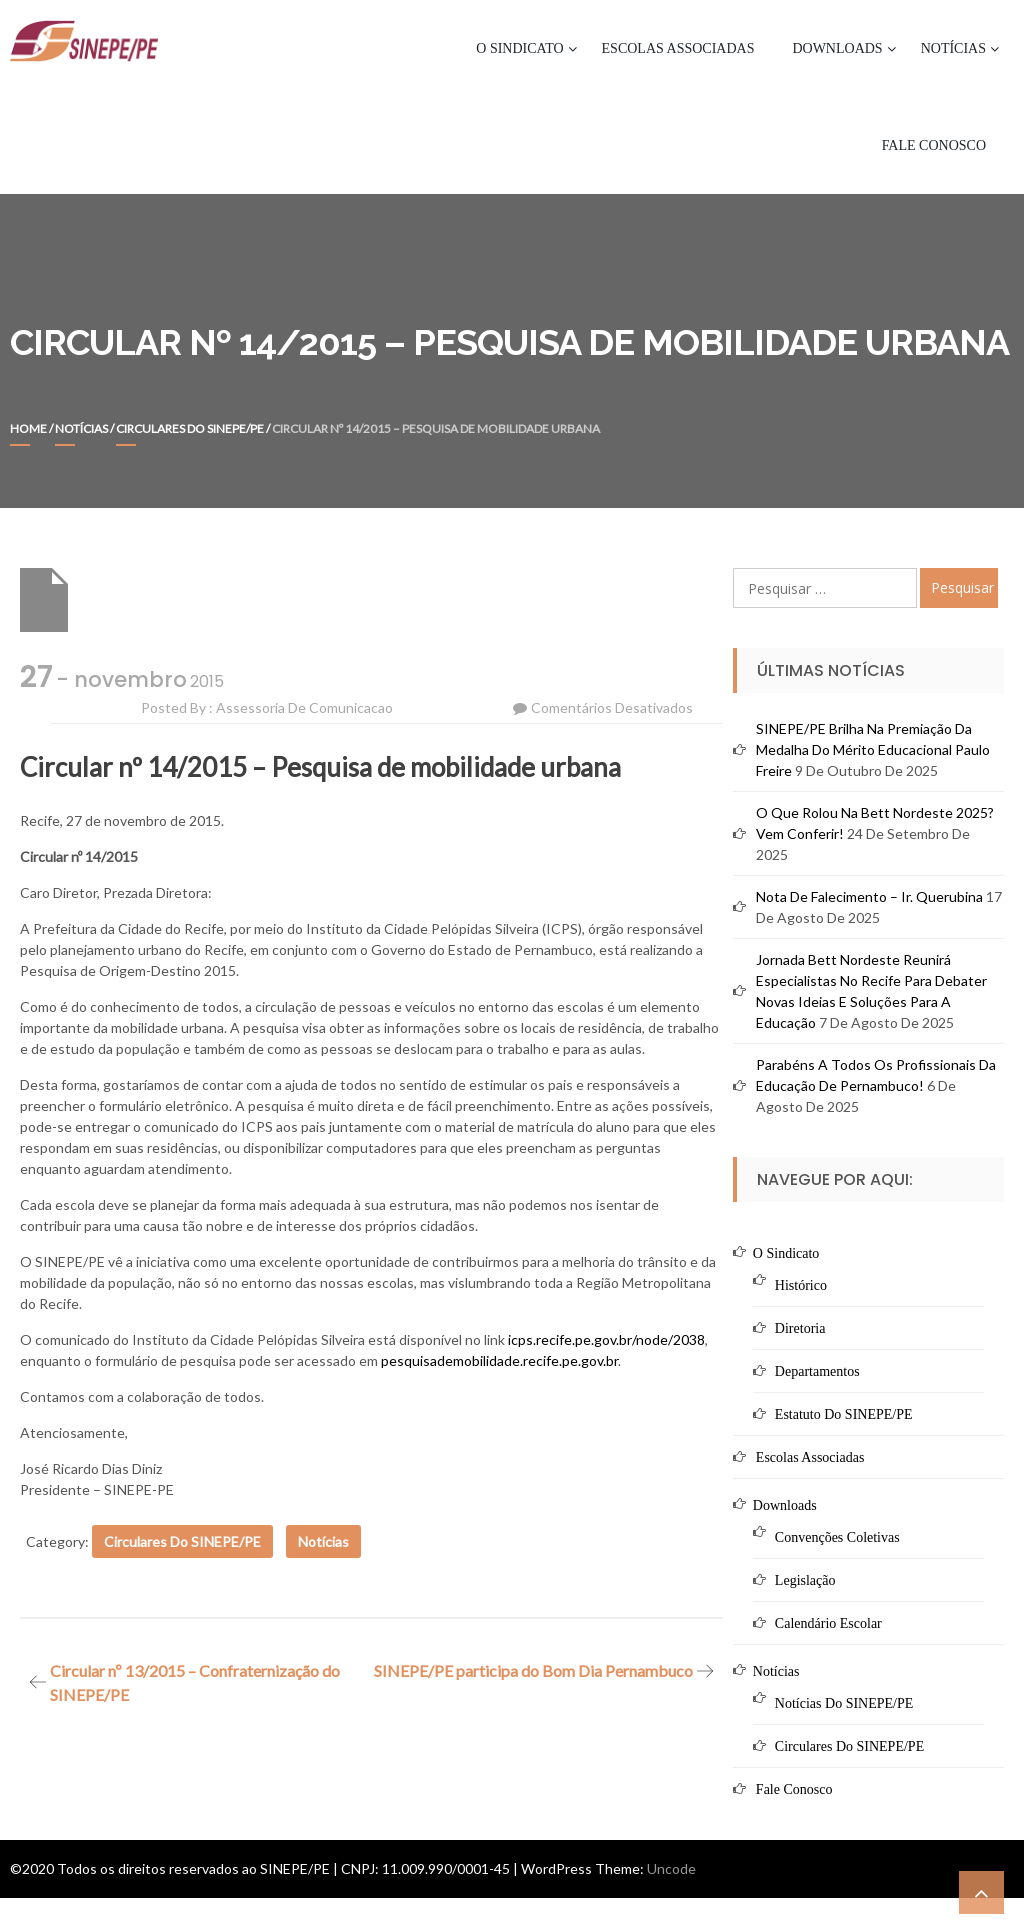  What do you see at coordinates (678, 48) in the screenshot?
I see `Escolas Associadas` at bounding box center [678, 48].